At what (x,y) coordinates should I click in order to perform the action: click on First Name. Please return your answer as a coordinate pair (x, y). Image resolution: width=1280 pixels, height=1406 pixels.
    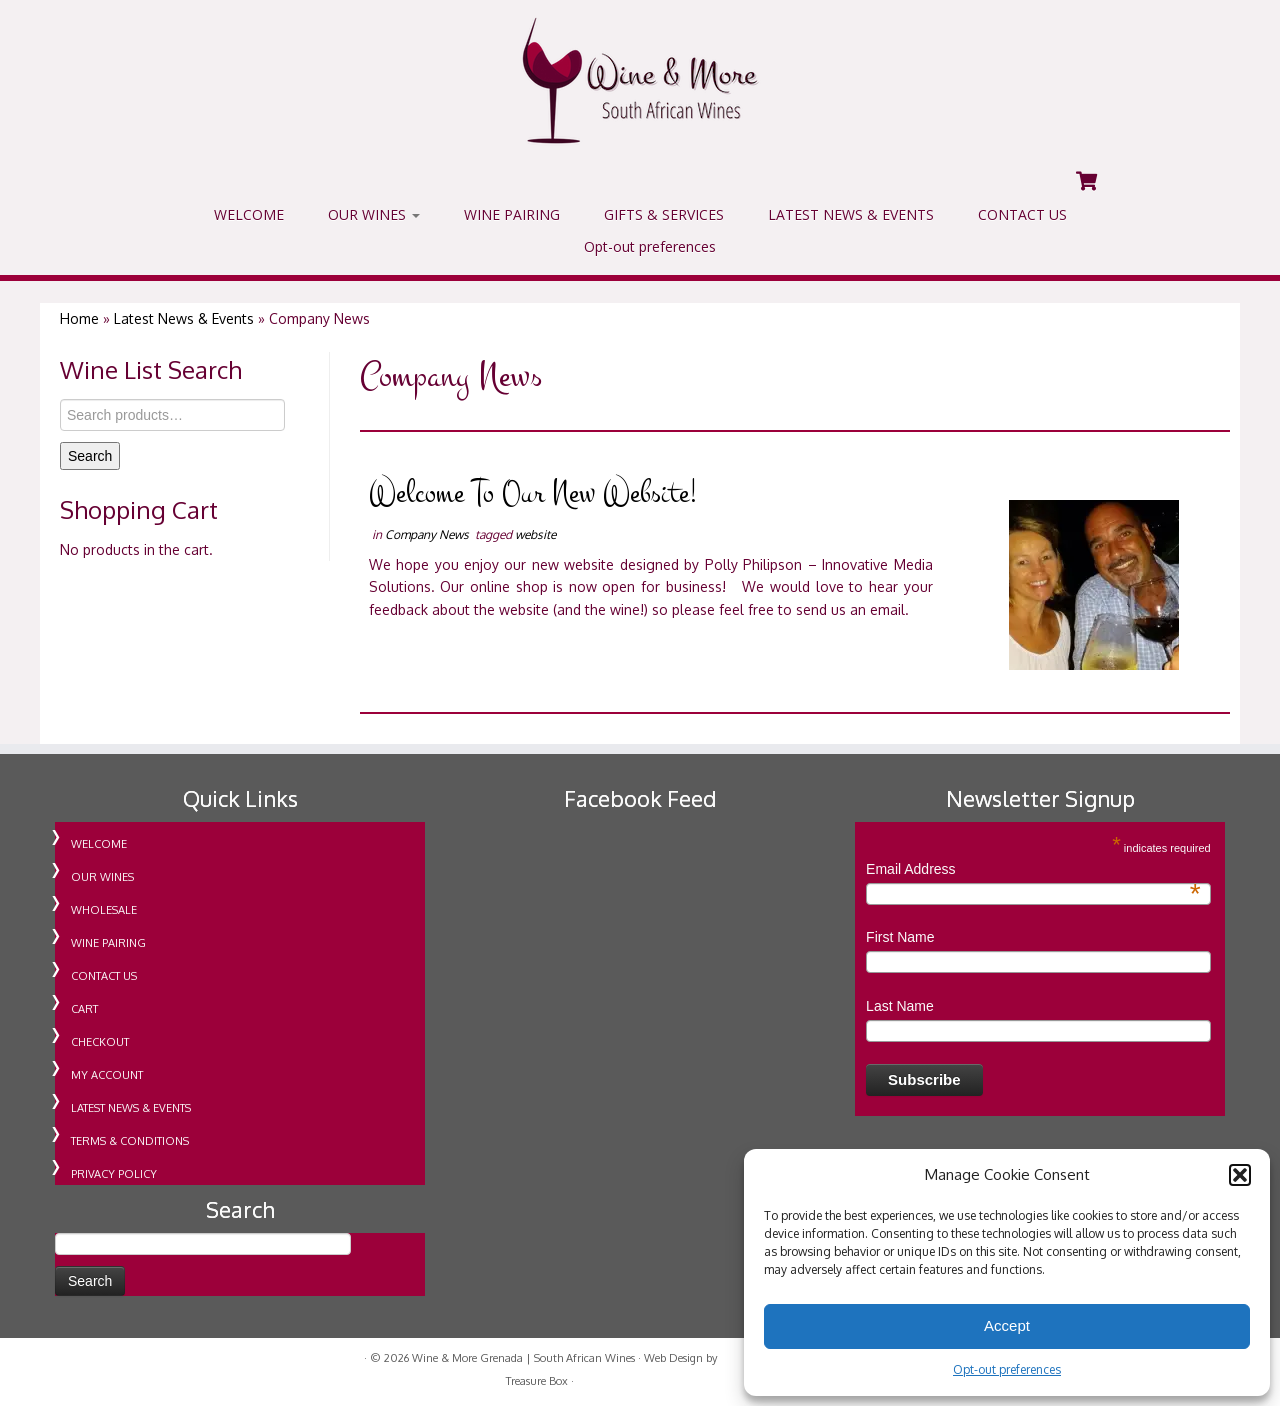
    Looking at the image, I should click on (900, 937).